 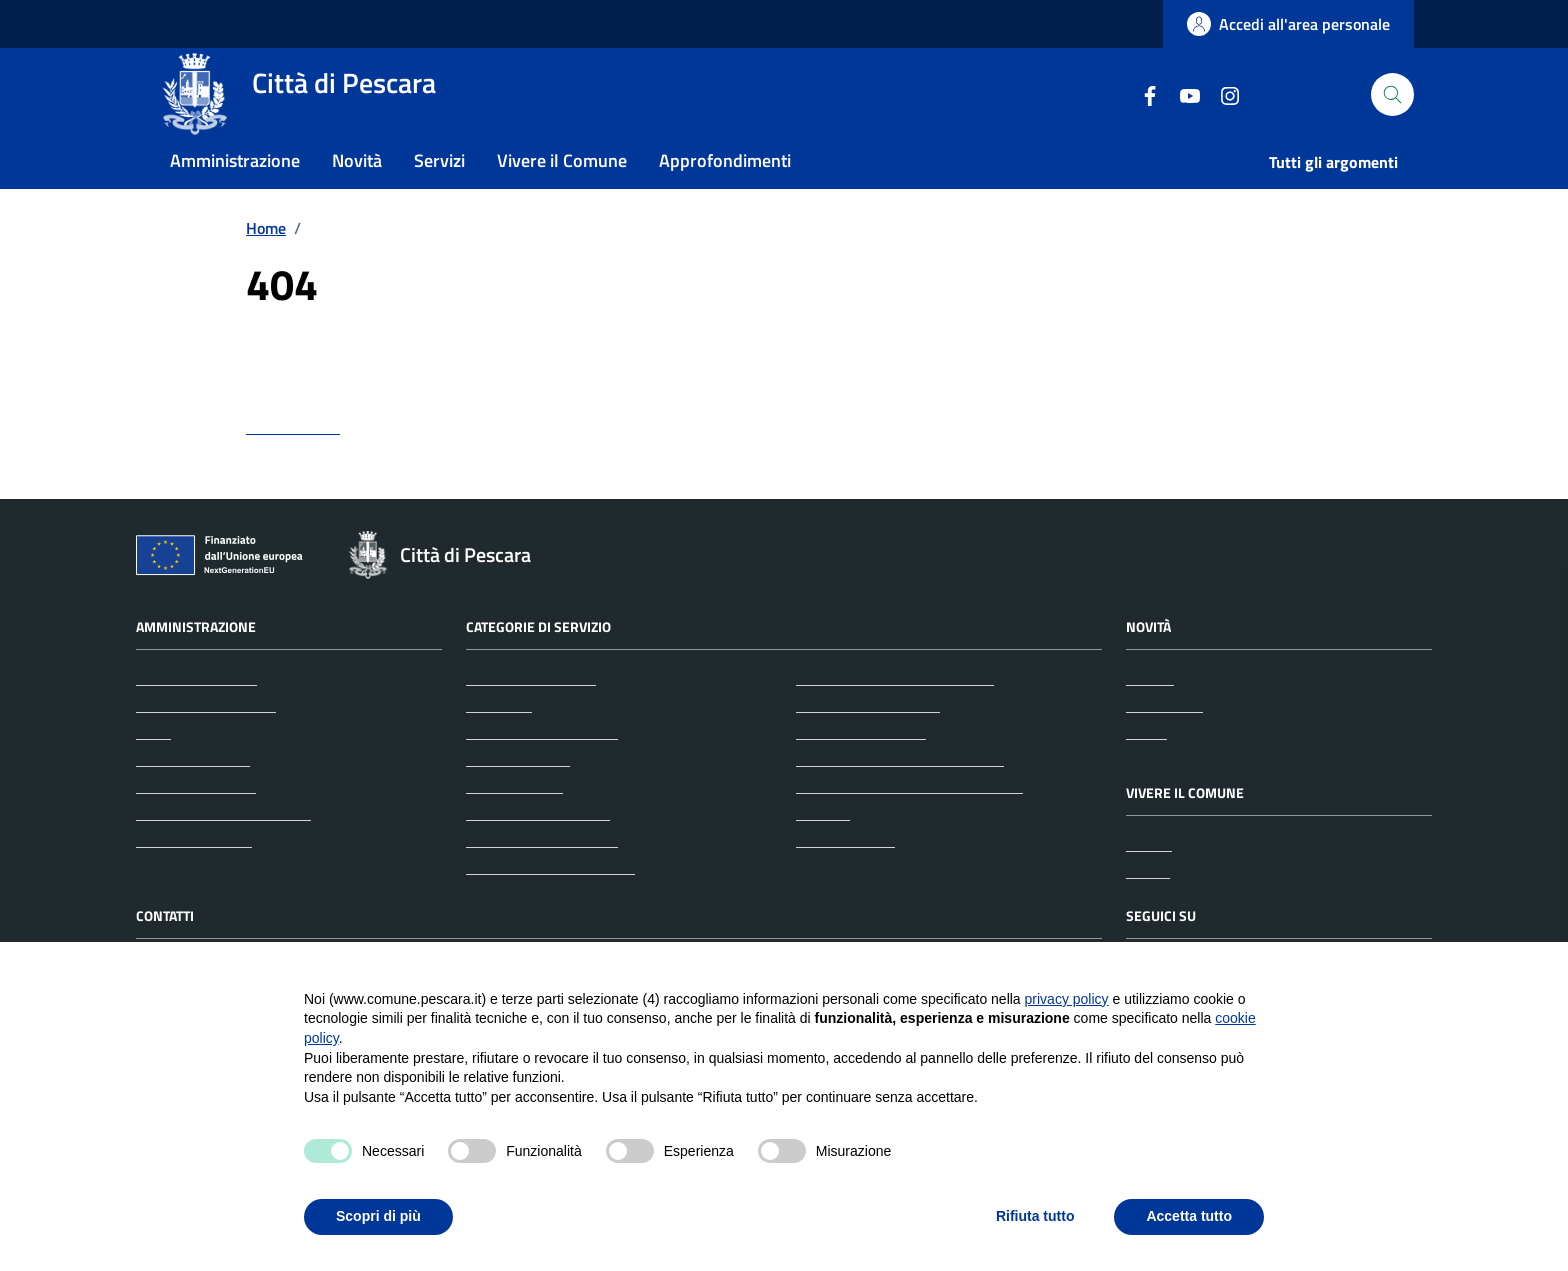 I want to click on Anagrafe e stato civile, so click(x=542, y=772).